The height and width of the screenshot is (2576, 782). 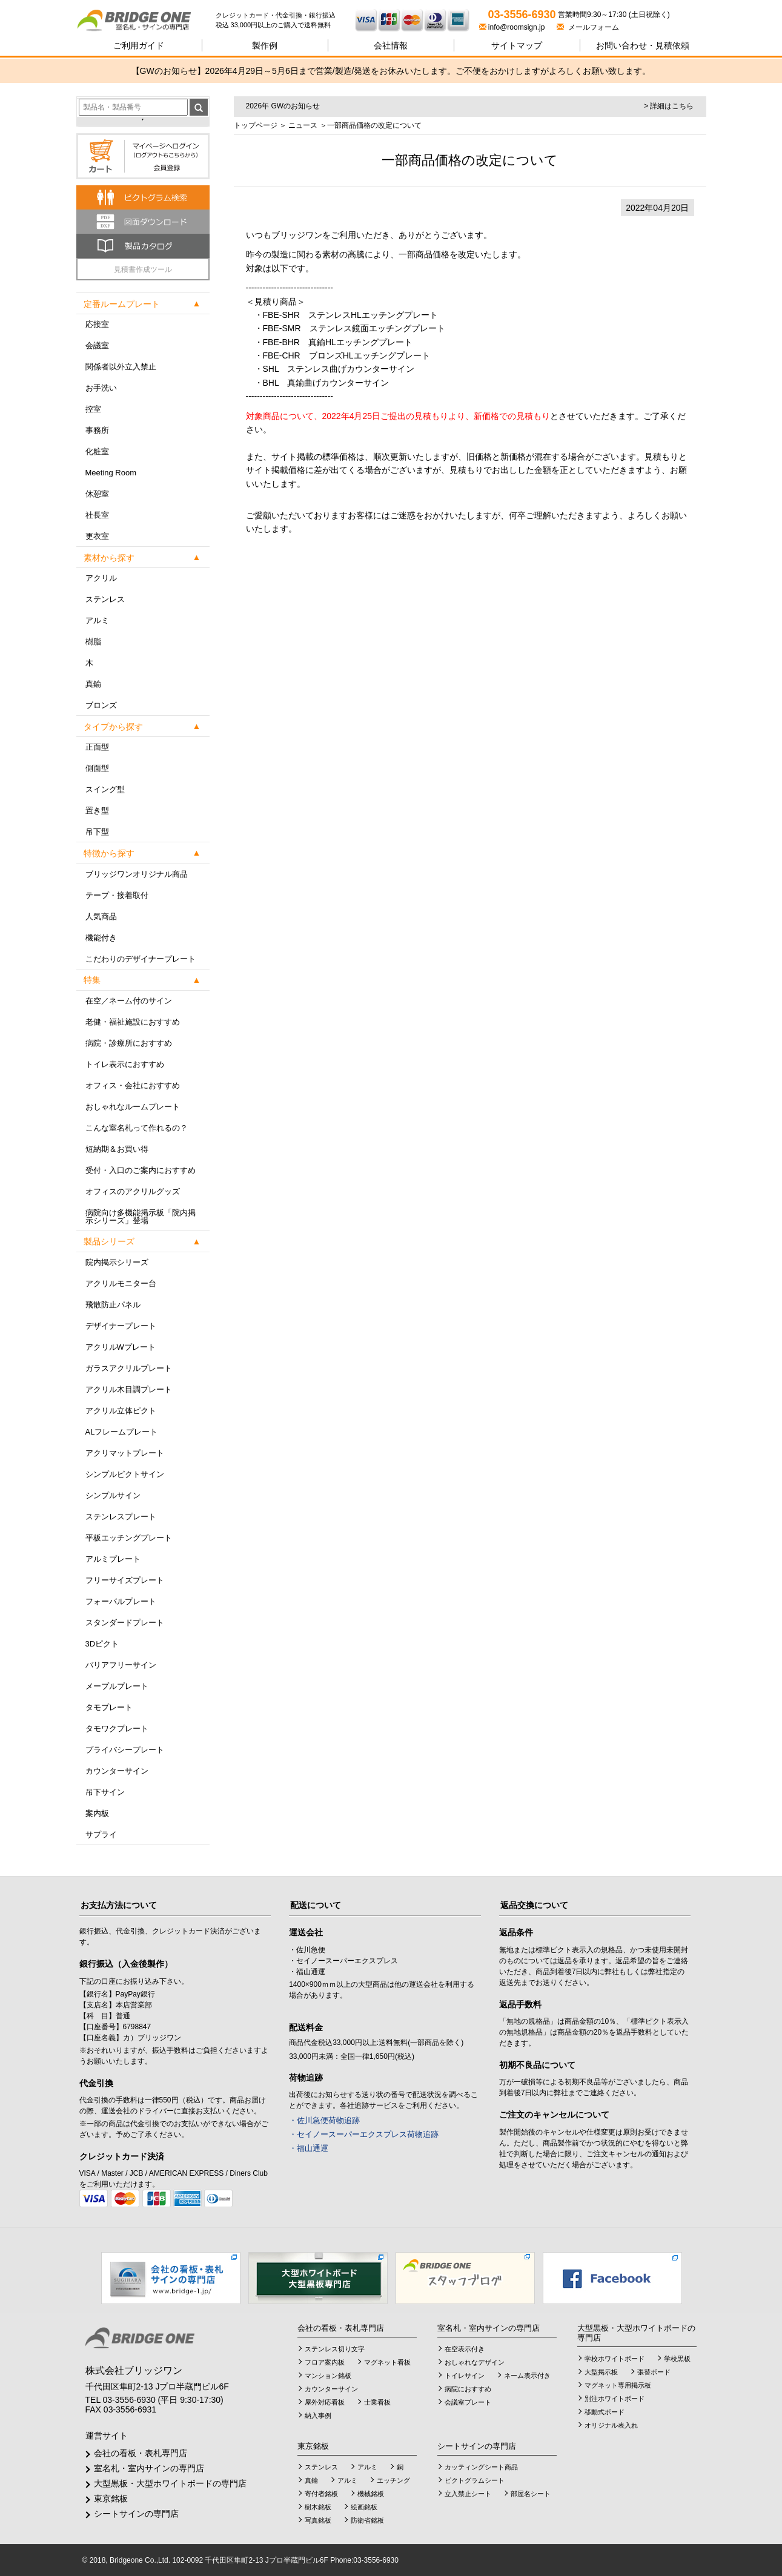 I want to click on 置き型, so click(x=97, y=810).